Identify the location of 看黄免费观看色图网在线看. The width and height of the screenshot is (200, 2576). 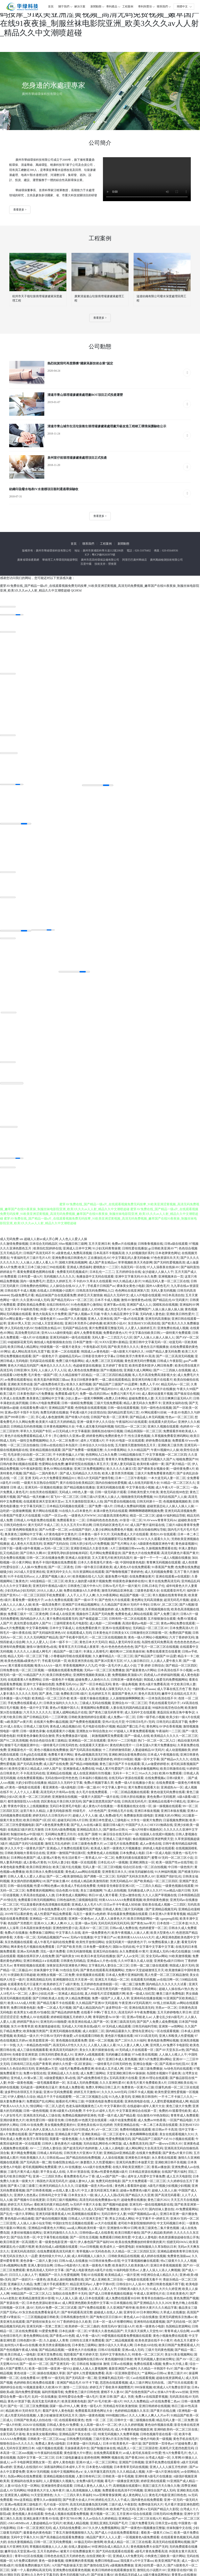
(36, 1270).